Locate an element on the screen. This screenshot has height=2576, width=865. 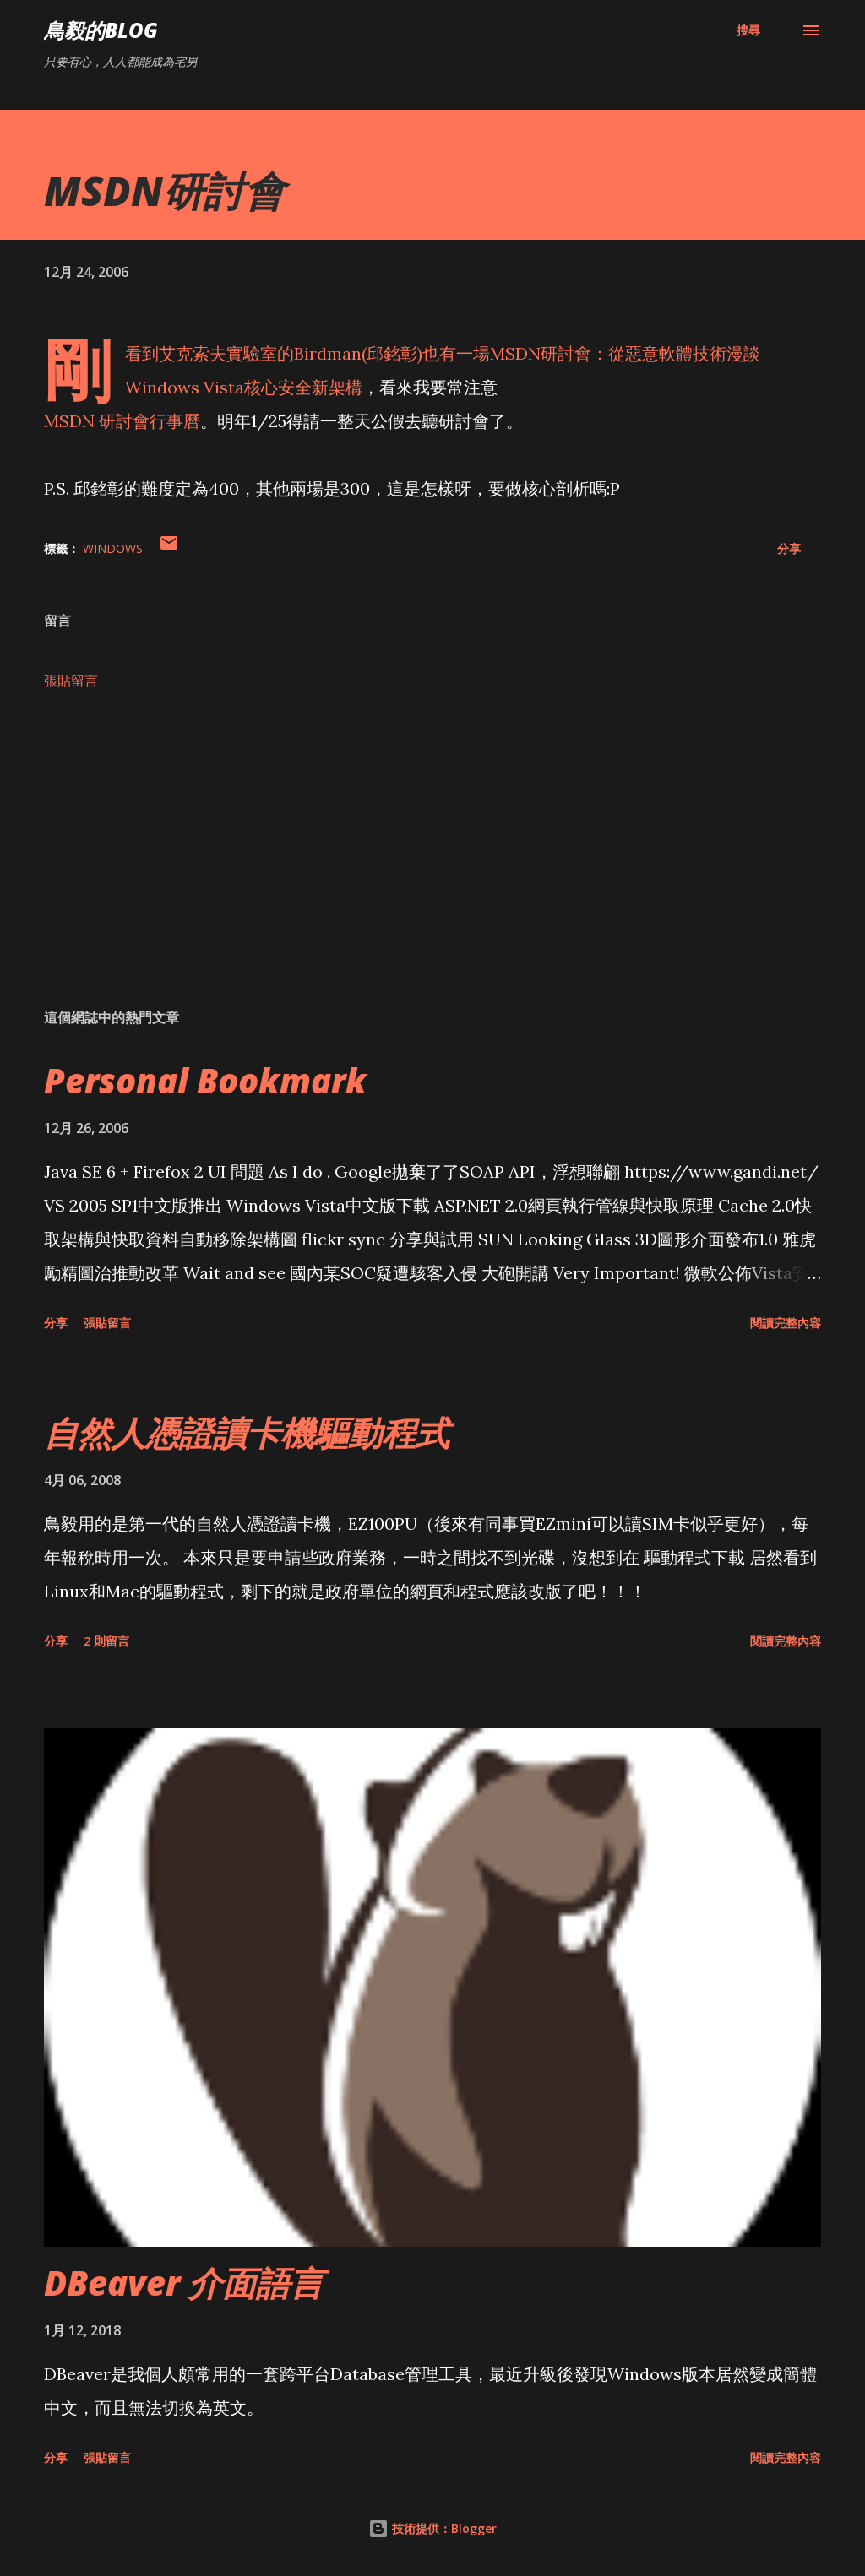
艾克索夫實驗室 is located at coordinates (218, 353).